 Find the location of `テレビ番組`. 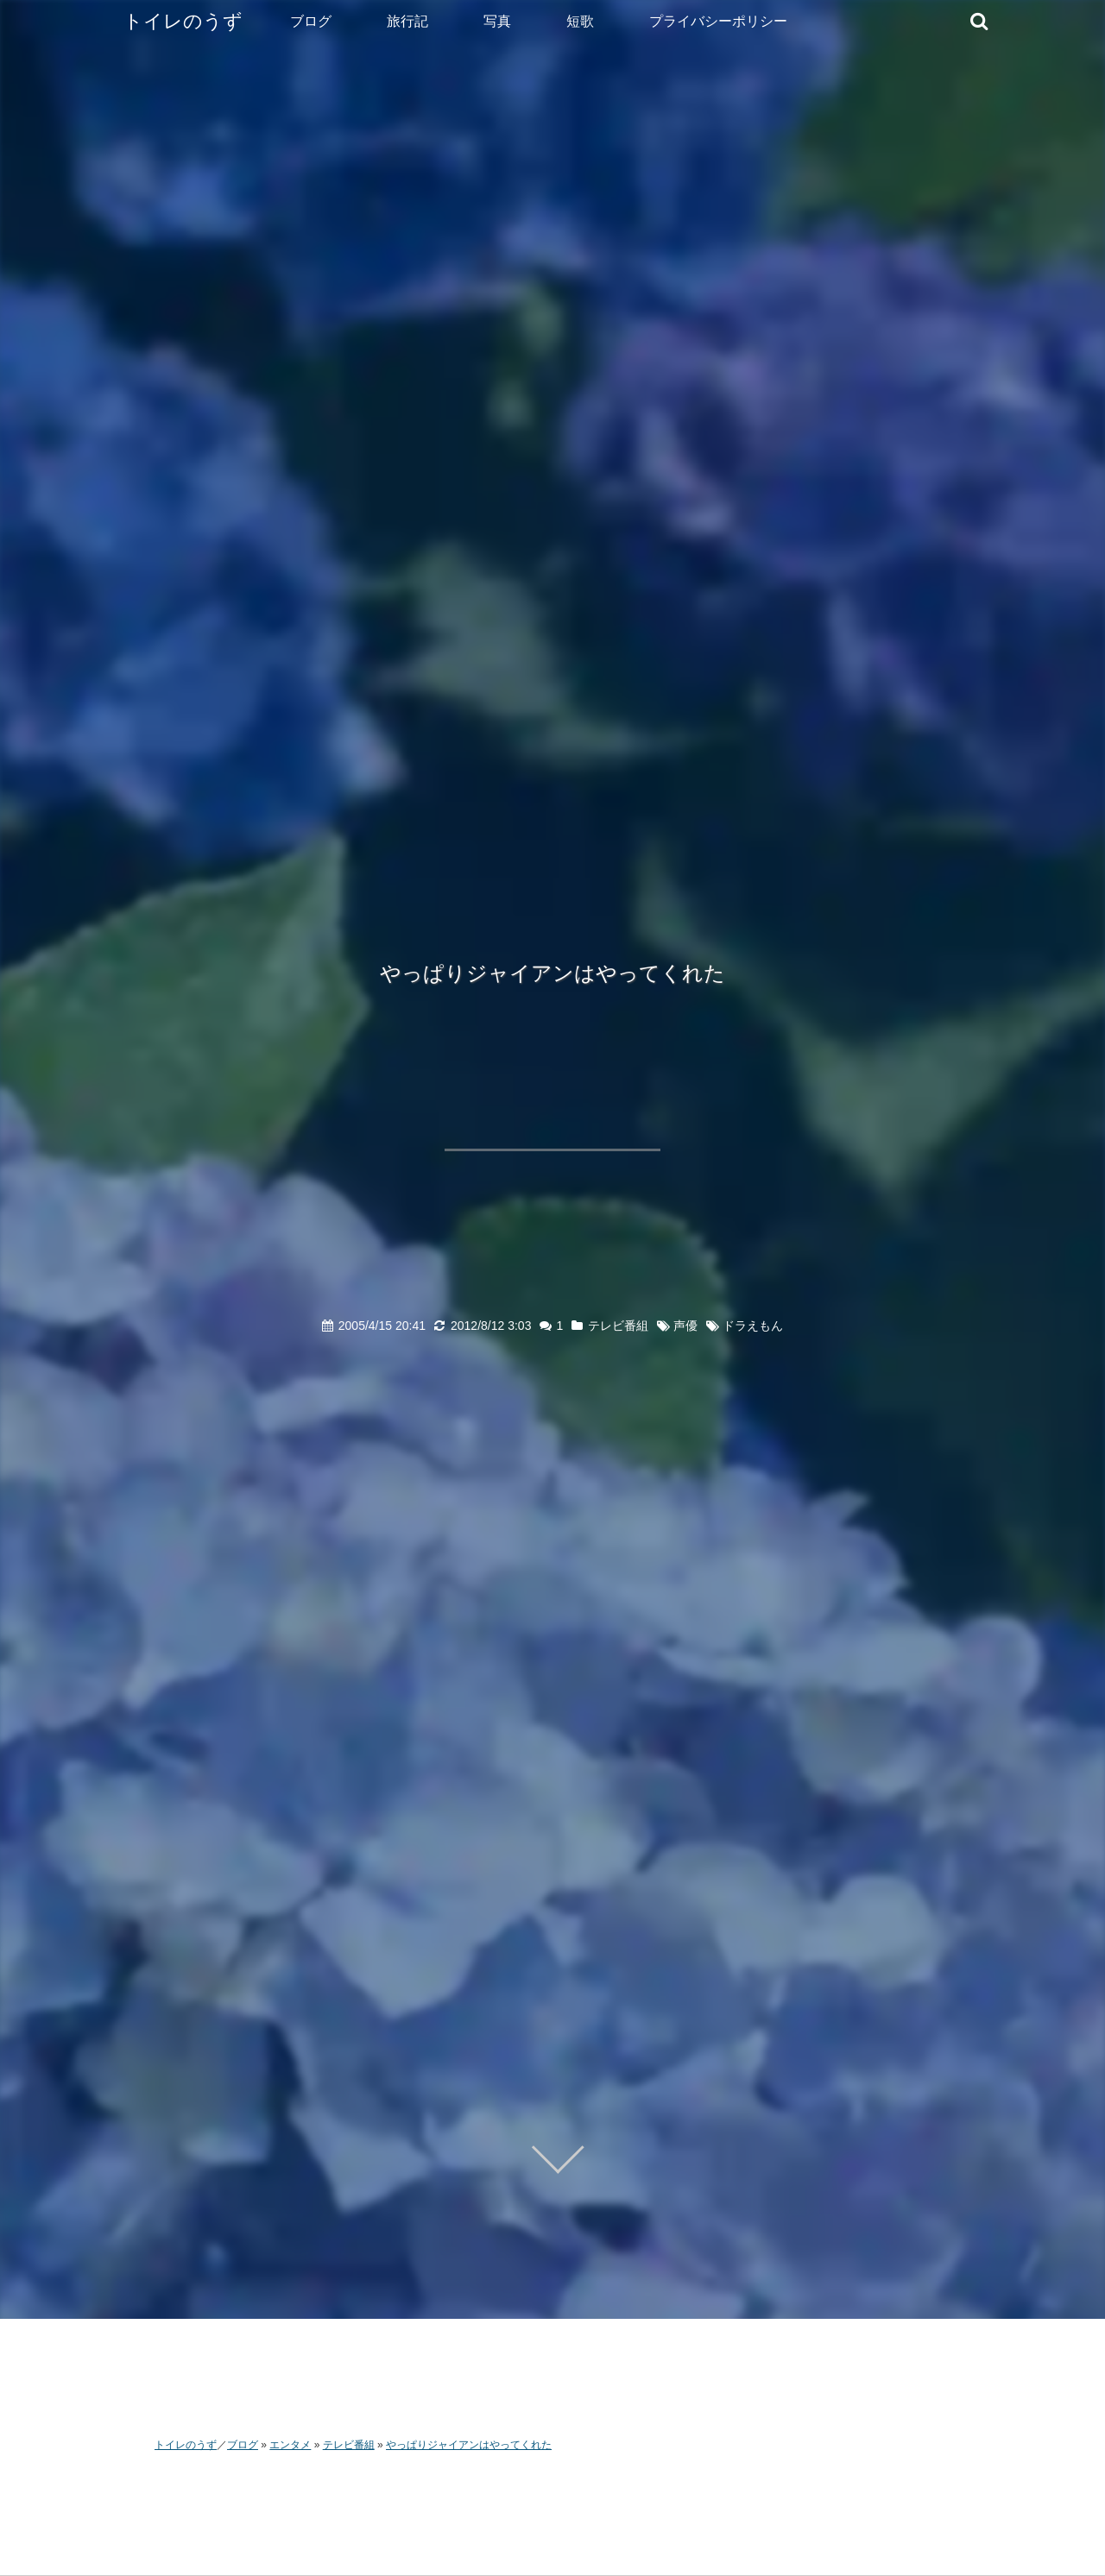

テレビ番組 is located at coordinates (618, 1325).